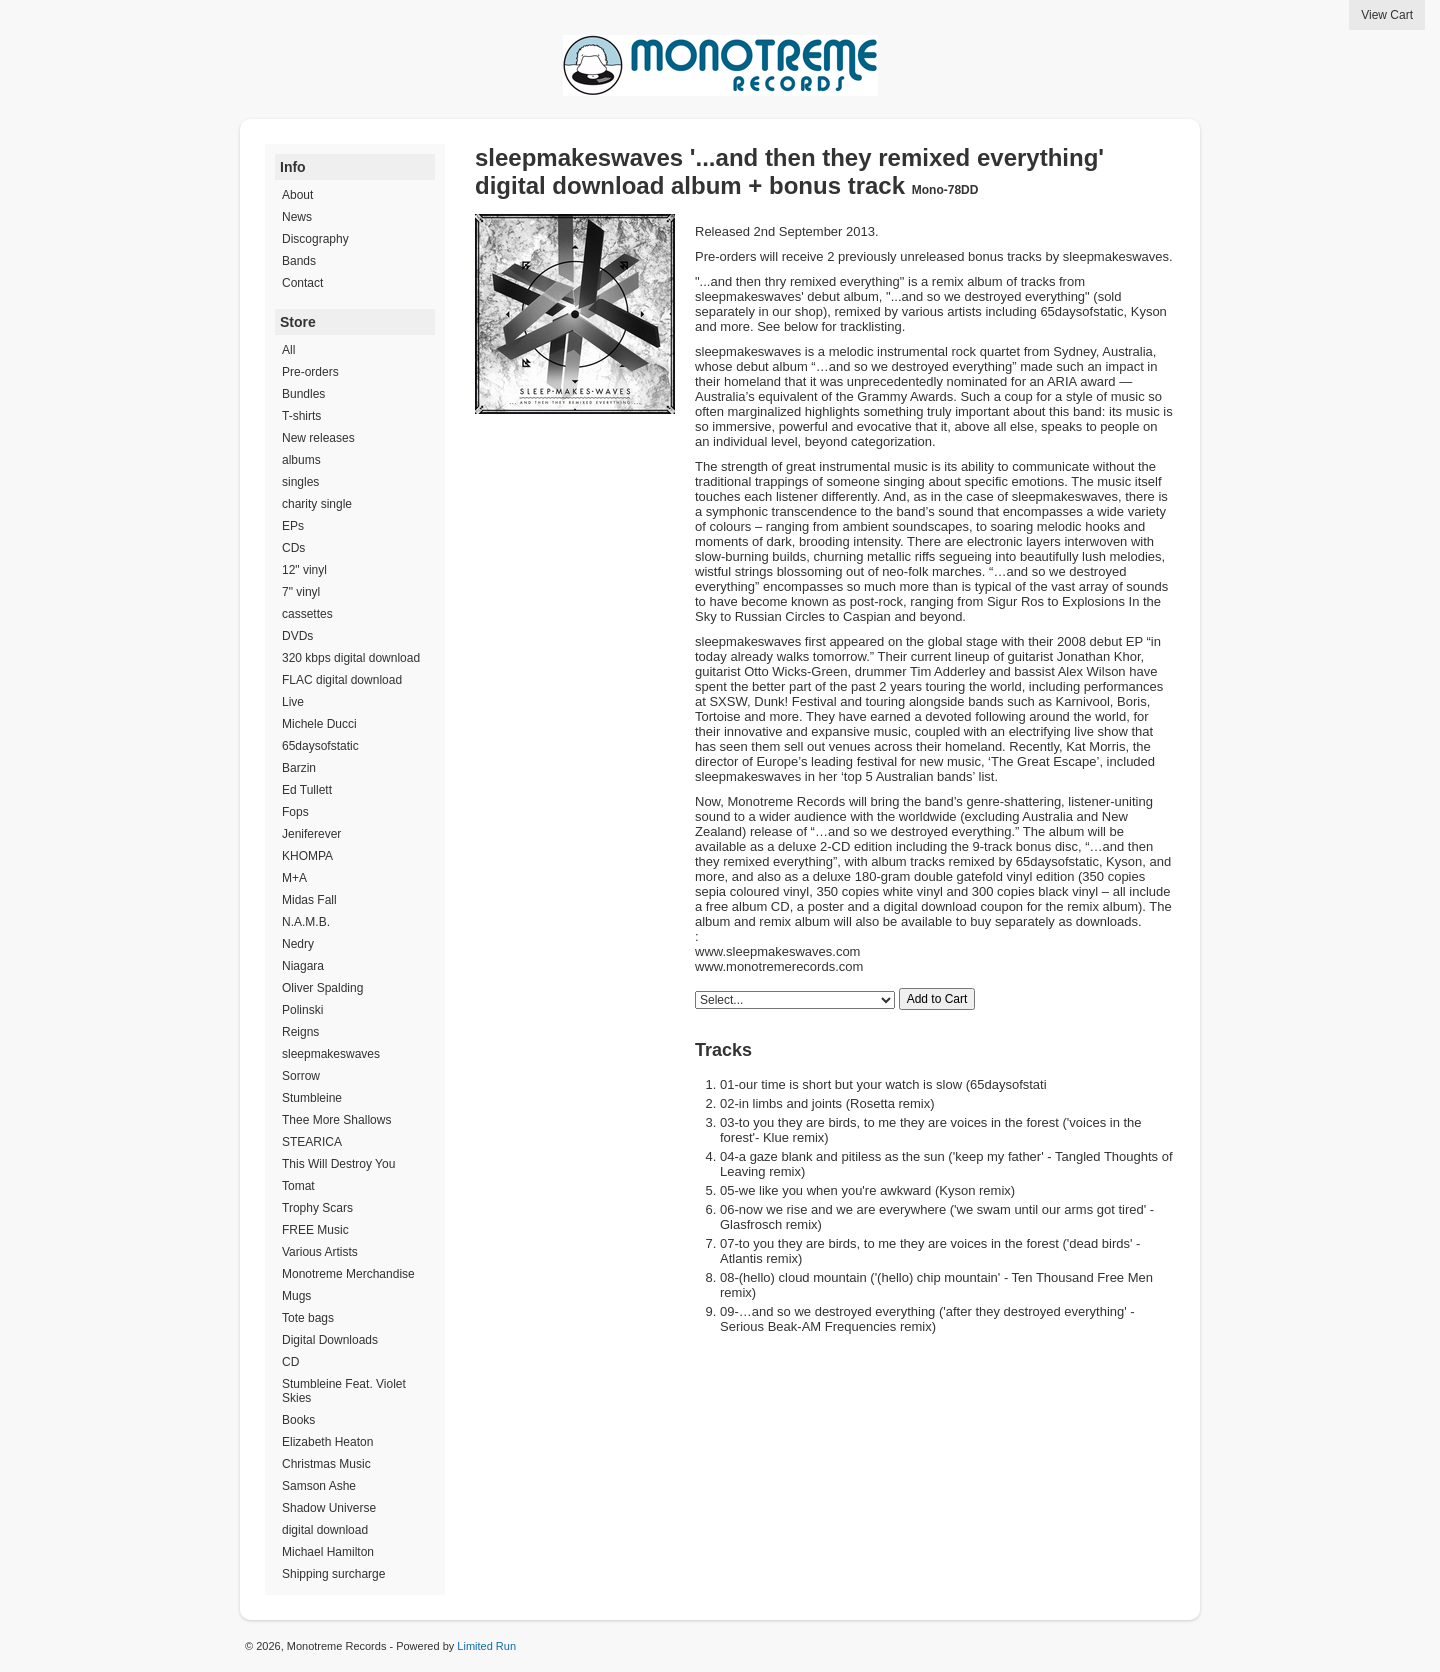  What do you see at coordinates (351, 658) in the screenshot?
I see `320 kbps digital download` at bounding box center [351, 658].